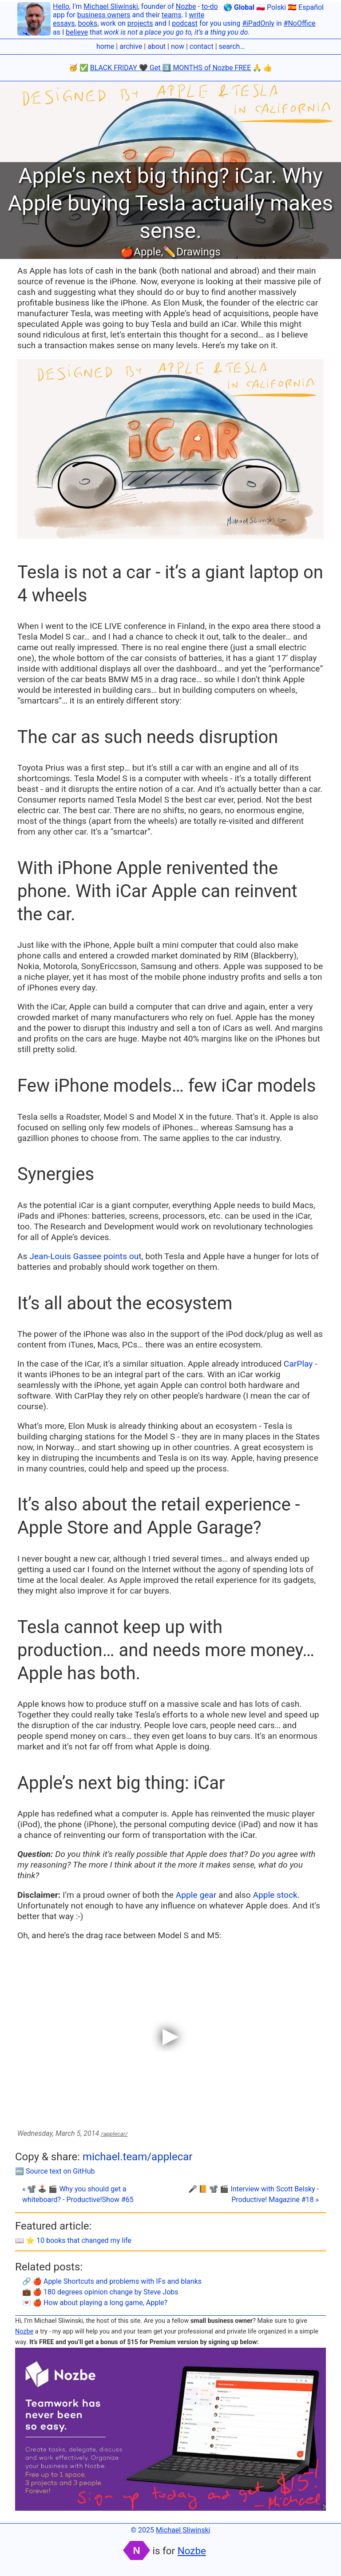 The image size is (341, 2576). I want to click on 🌎 Global, so click(238, 7).